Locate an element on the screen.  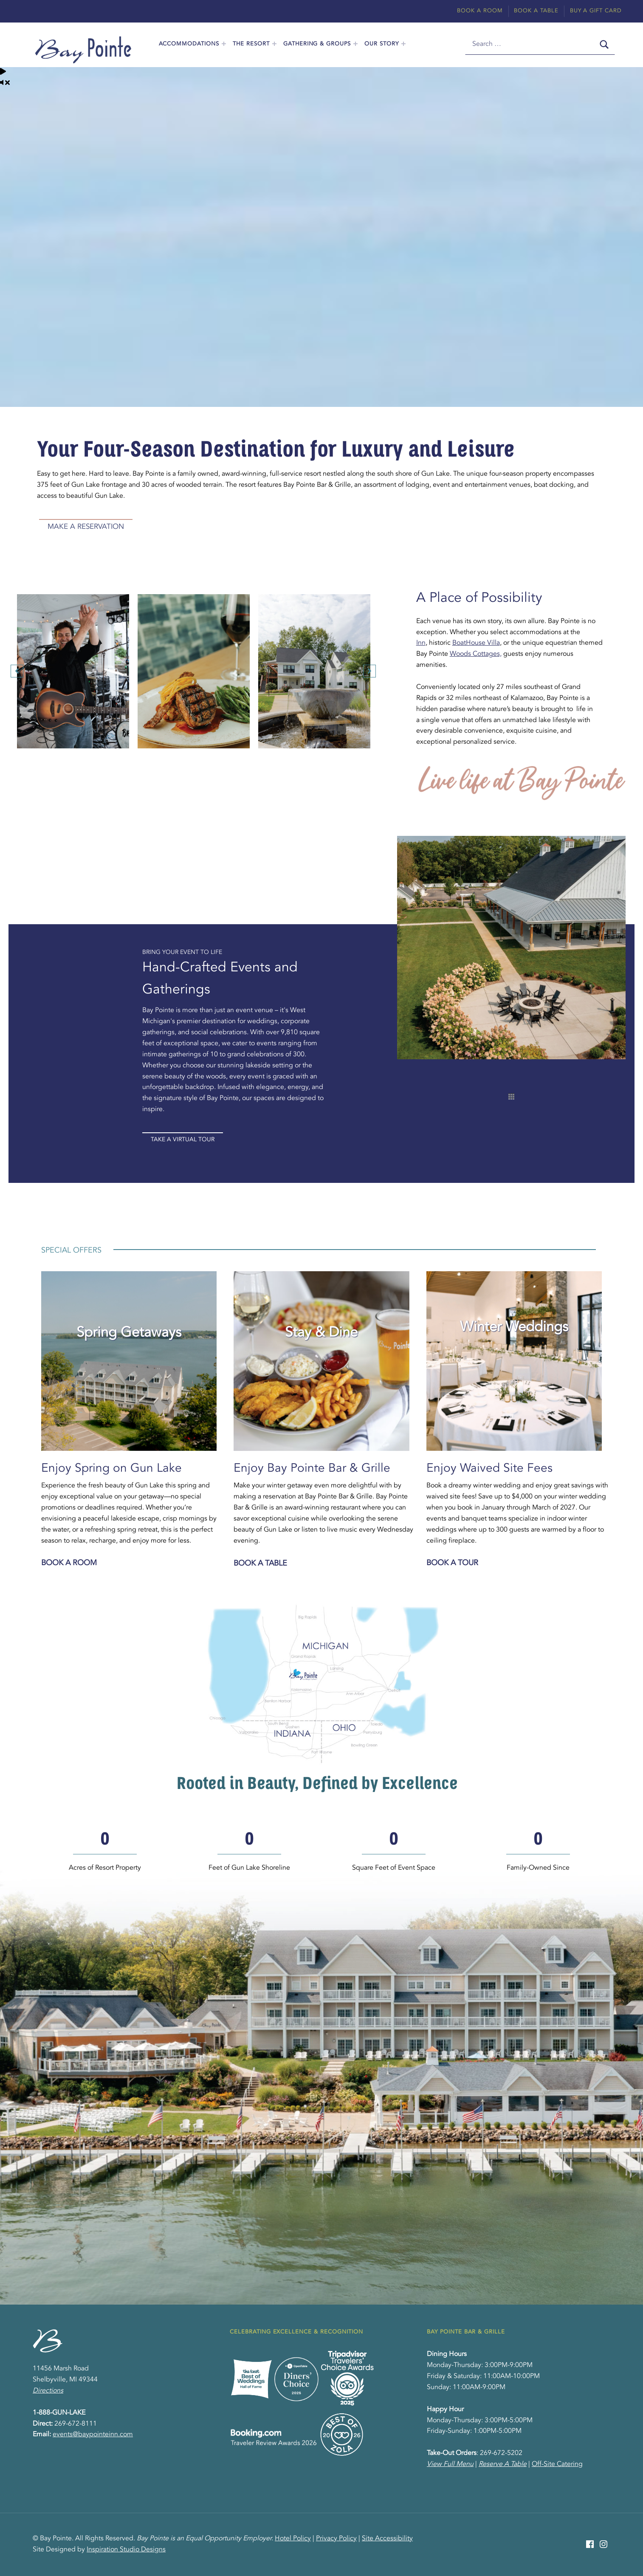
Buy A Gift Card is located at coordinates (596, 11).